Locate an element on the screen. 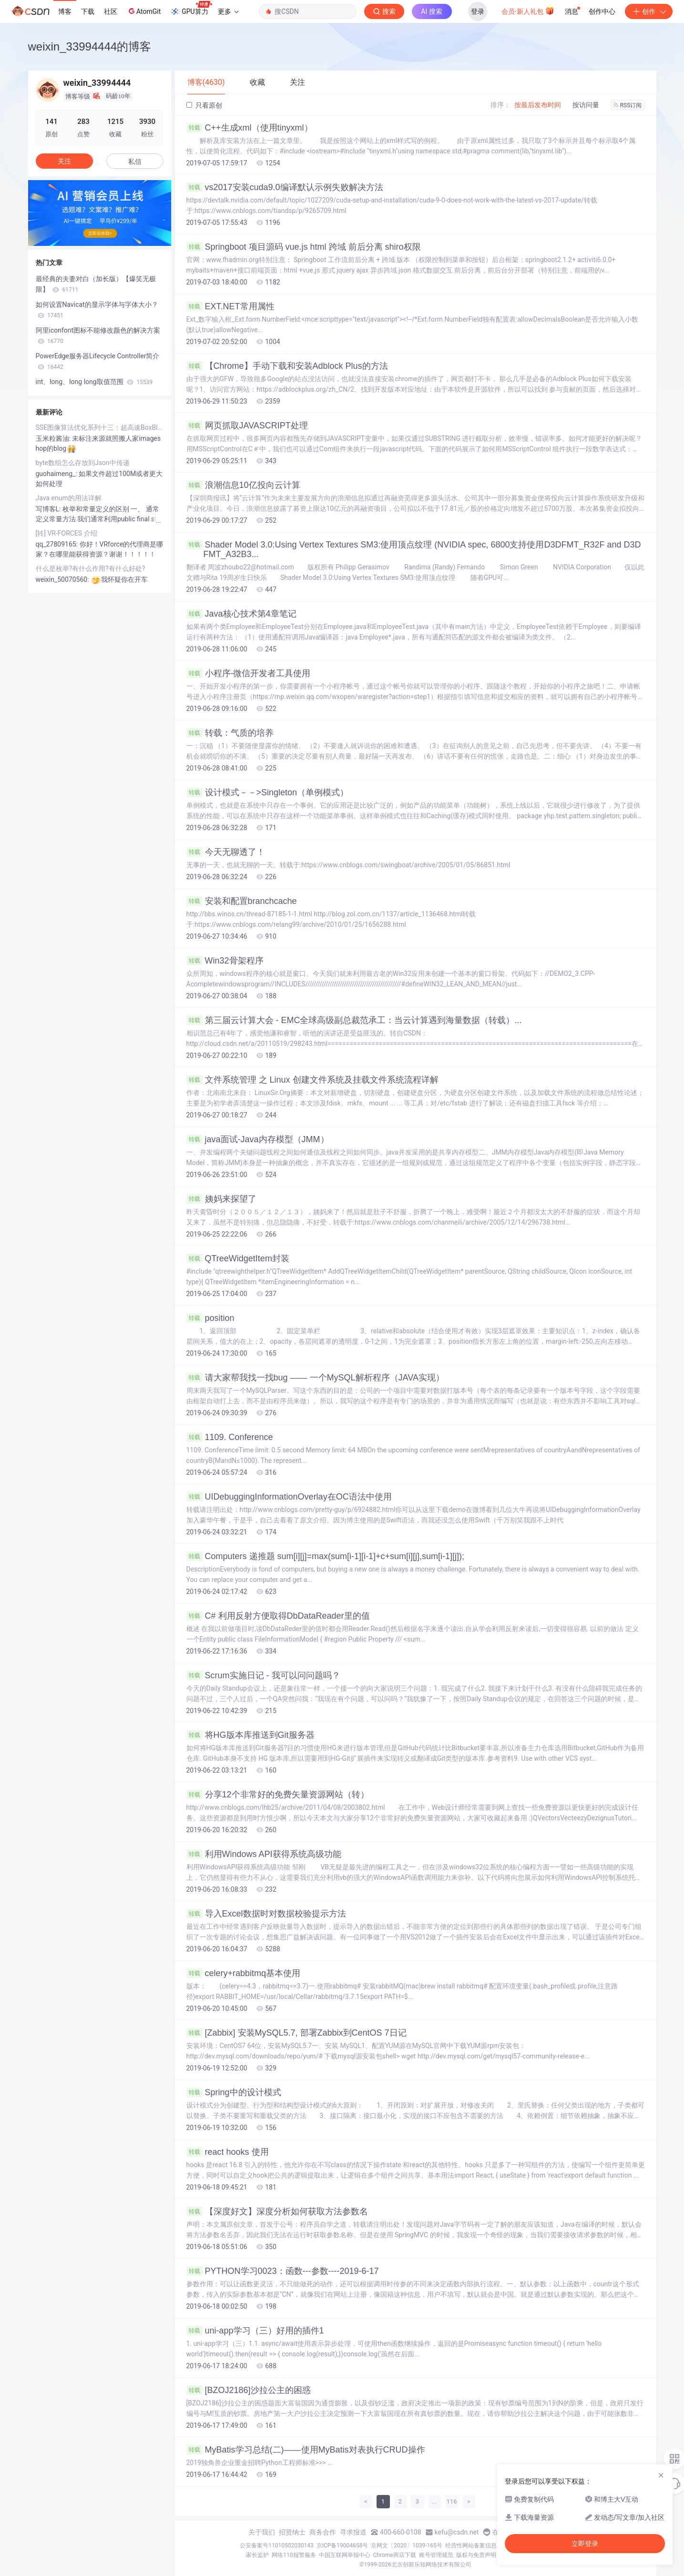 The height and width of the screenshot is (2576, 684). PYTHON学习0023：函数---参数----2019-6-17 is located at coordinates (282, 2271).